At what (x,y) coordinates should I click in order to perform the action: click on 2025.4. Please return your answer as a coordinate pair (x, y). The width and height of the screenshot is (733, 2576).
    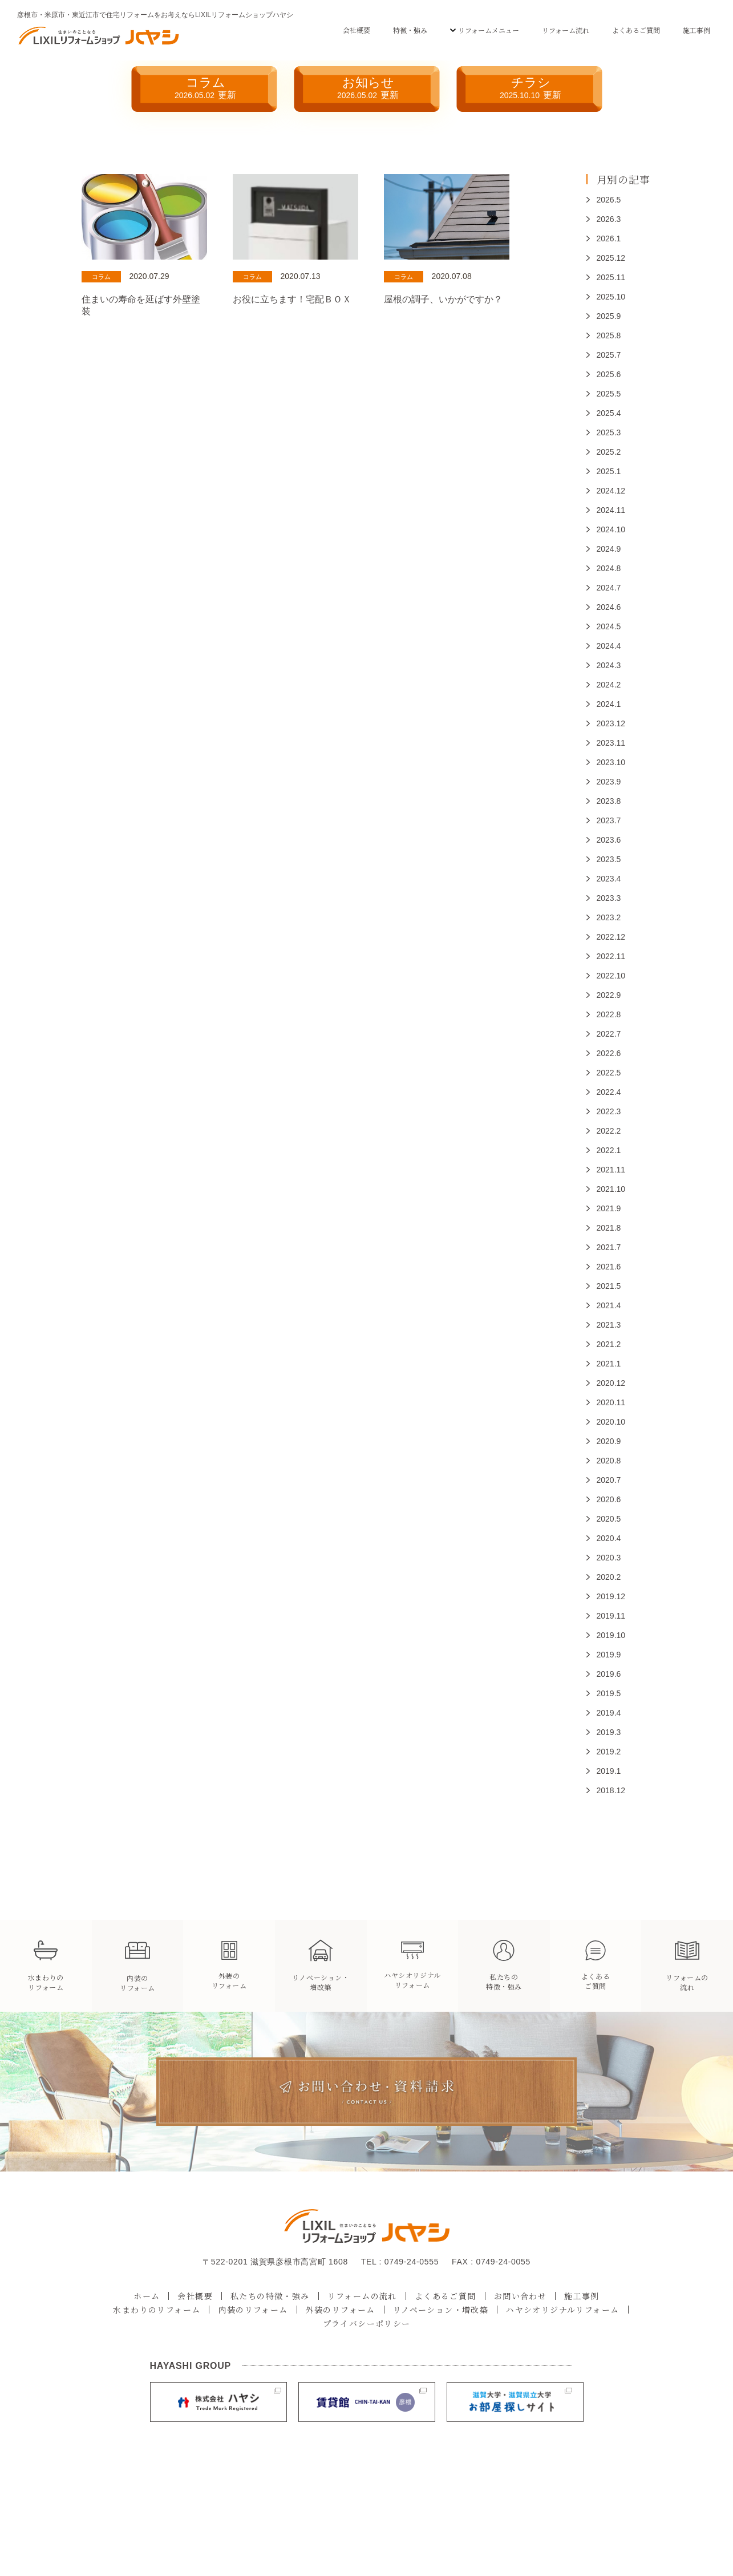
    Looking at the image, I should click on (609, 413).